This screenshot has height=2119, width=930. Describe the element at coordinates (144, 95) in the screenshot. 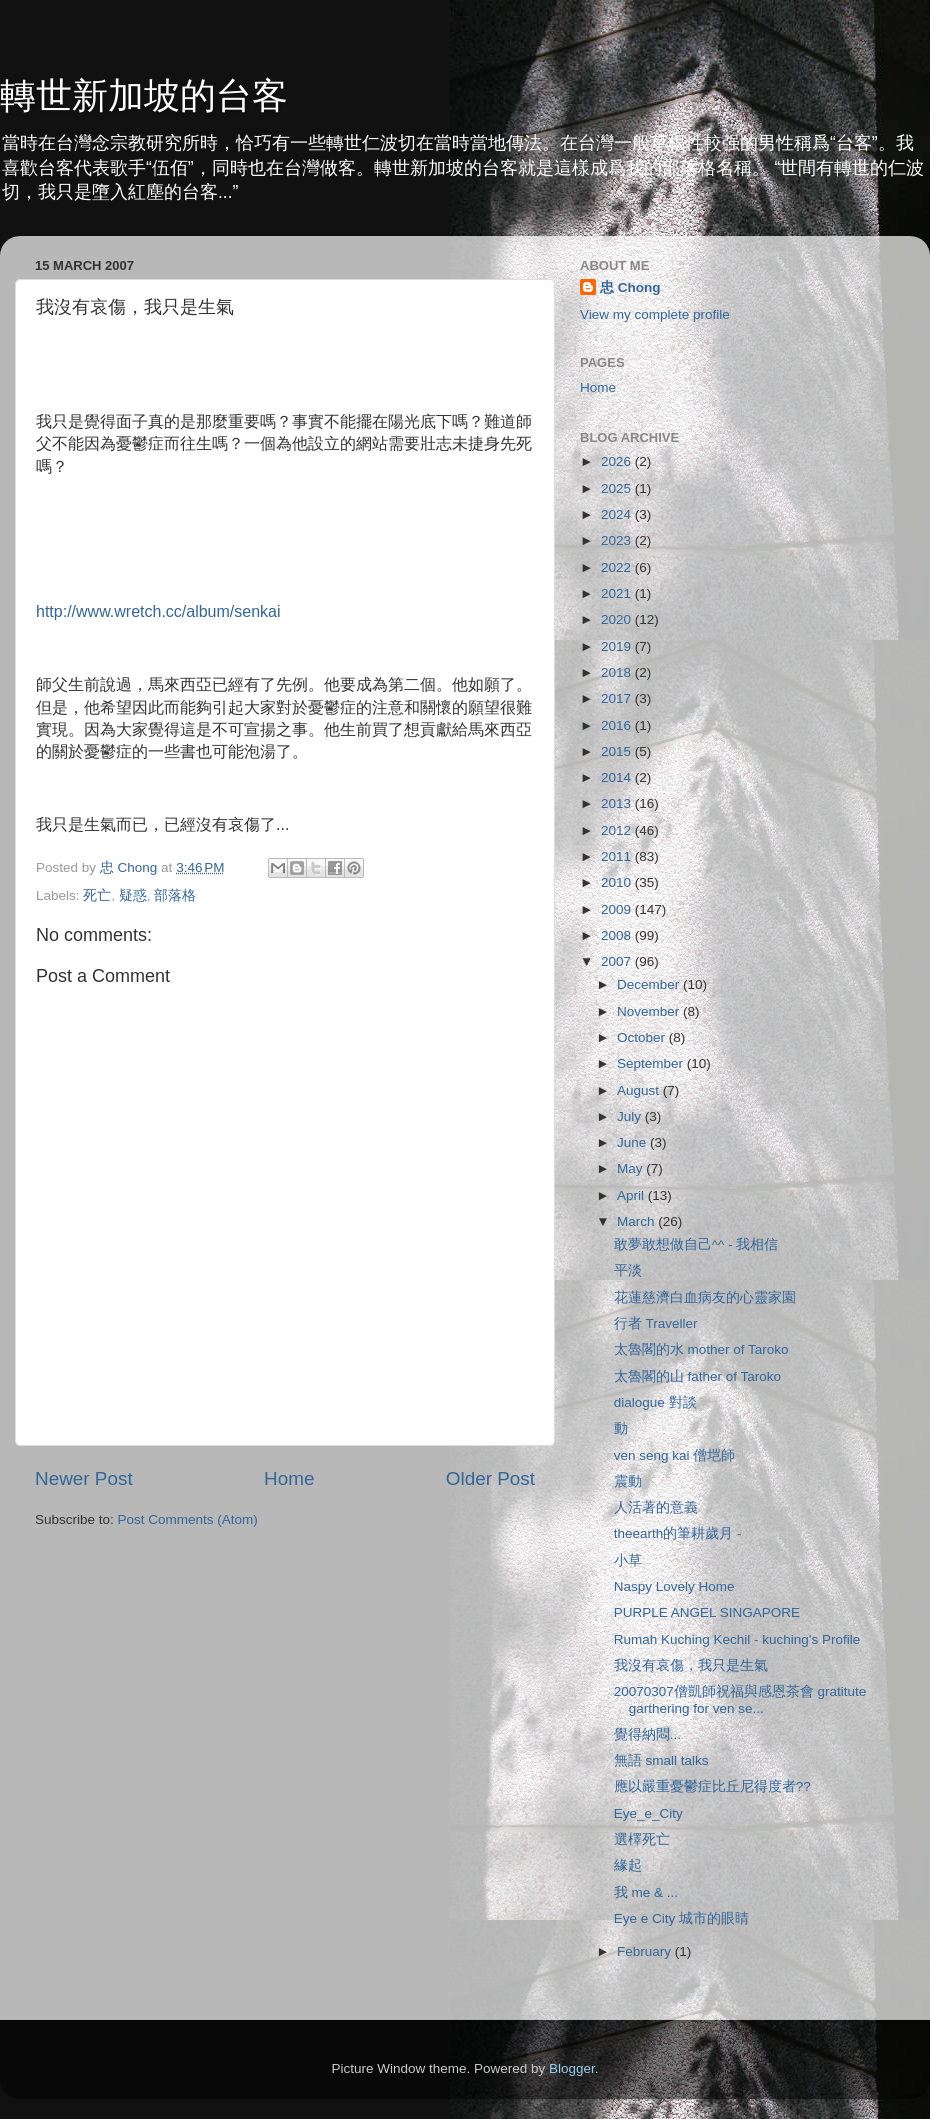

I see `轉世新加坡的台客` at that location.